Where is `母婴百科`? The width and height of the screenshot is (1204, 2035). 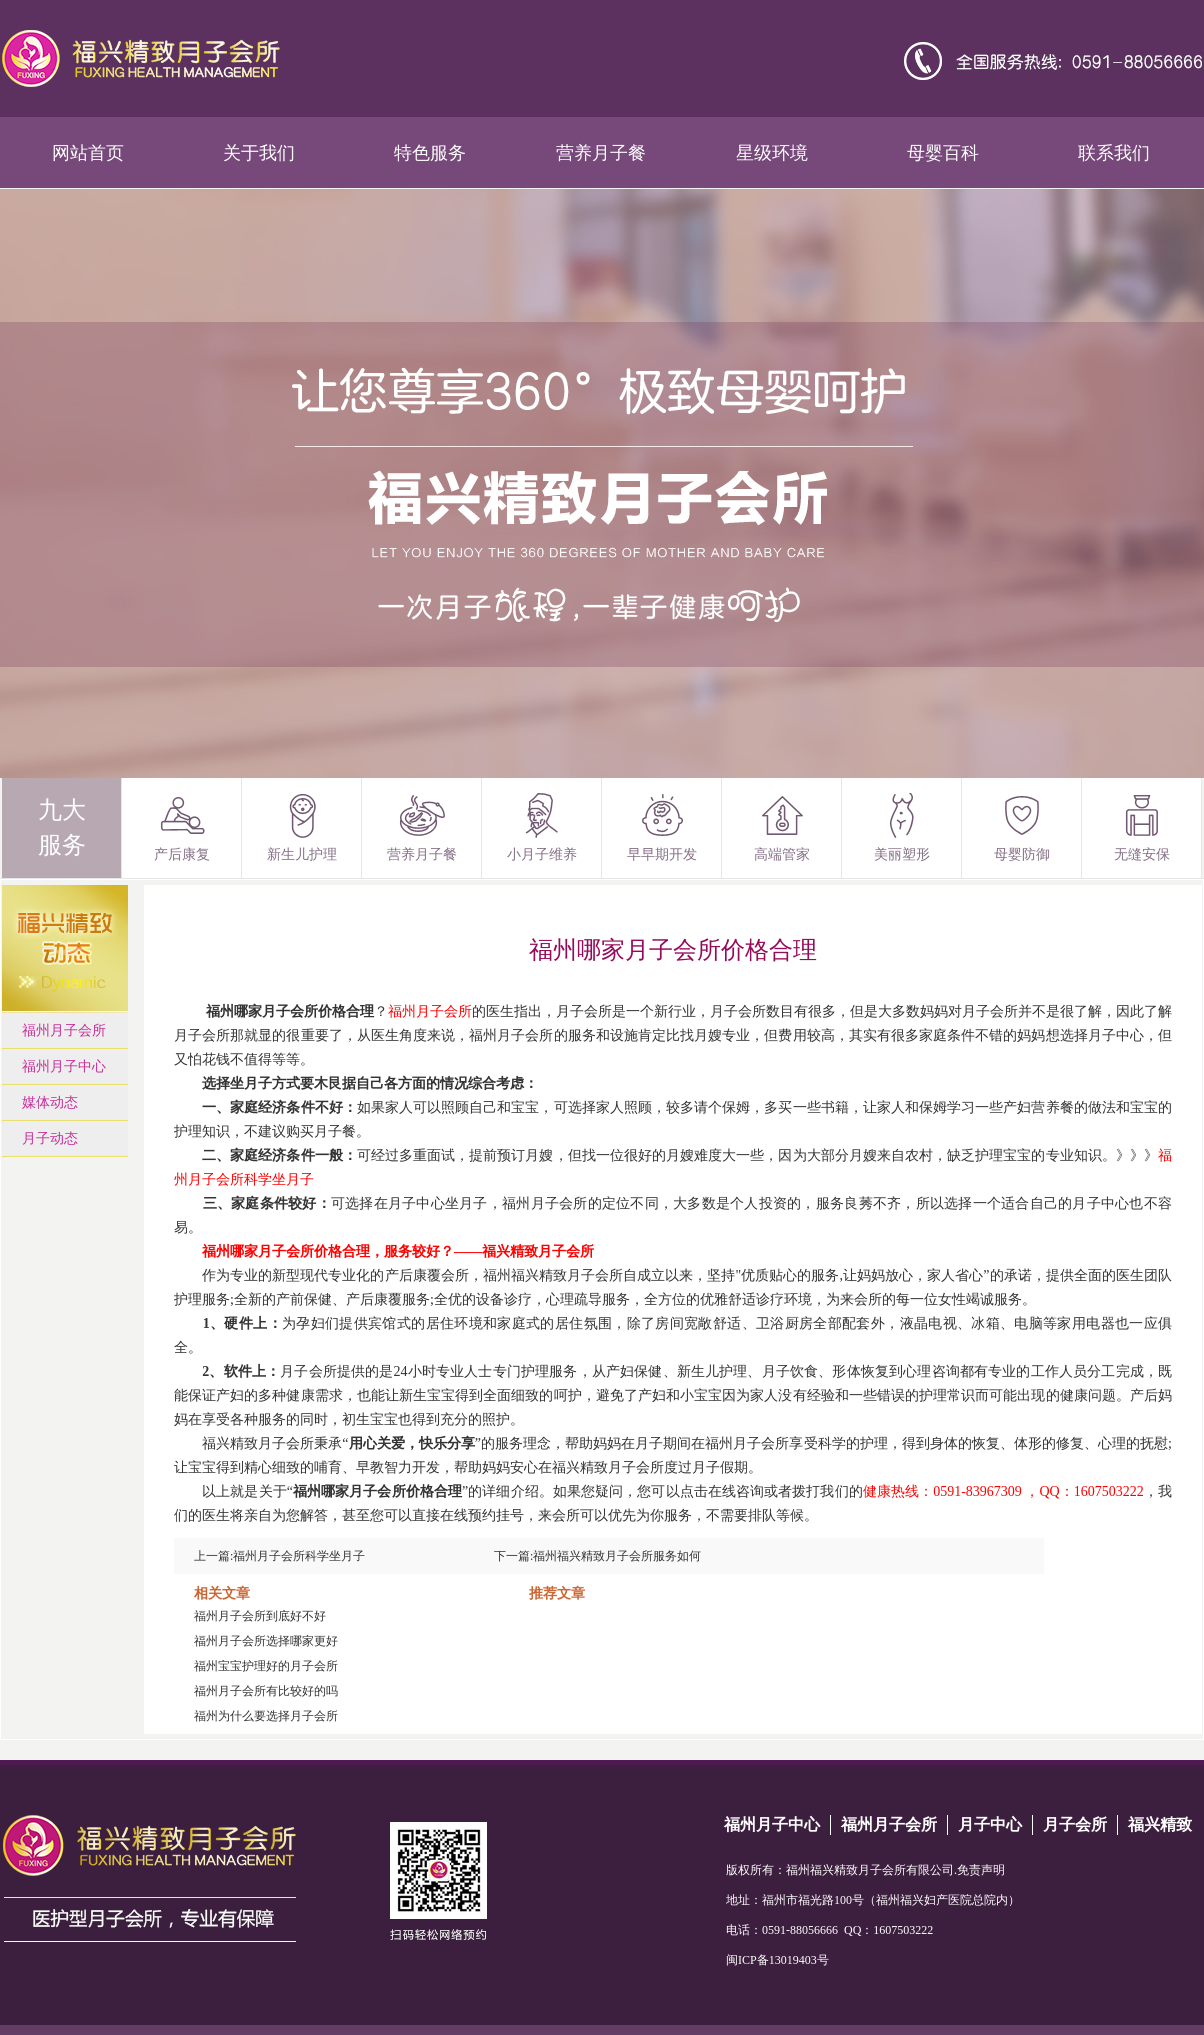 母婴百科 is located at coordinates (943, 153).